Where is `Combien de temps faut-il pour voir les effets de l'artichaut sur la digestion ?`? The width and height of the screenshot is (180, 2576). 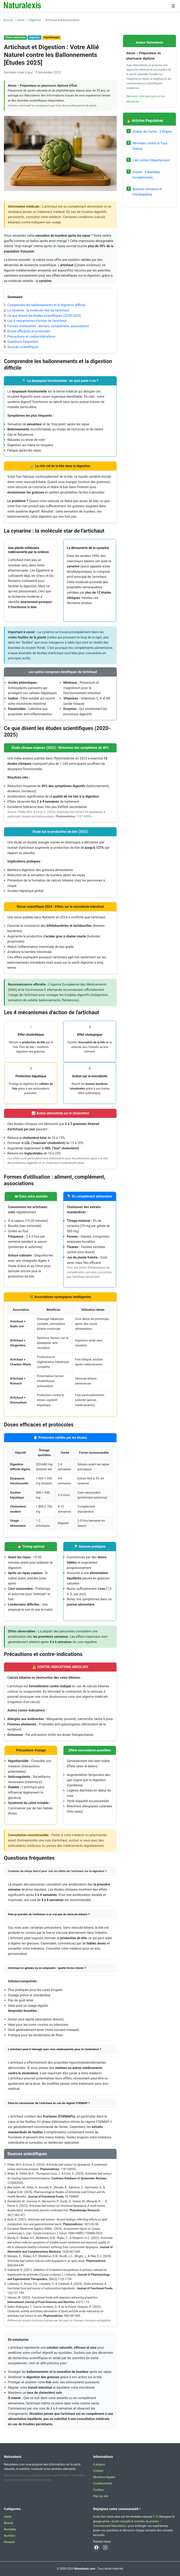
Combien de temps faut-il pour voir les effets de l'artichaut sur la digestion ? is located at coordinates (57, 1871).